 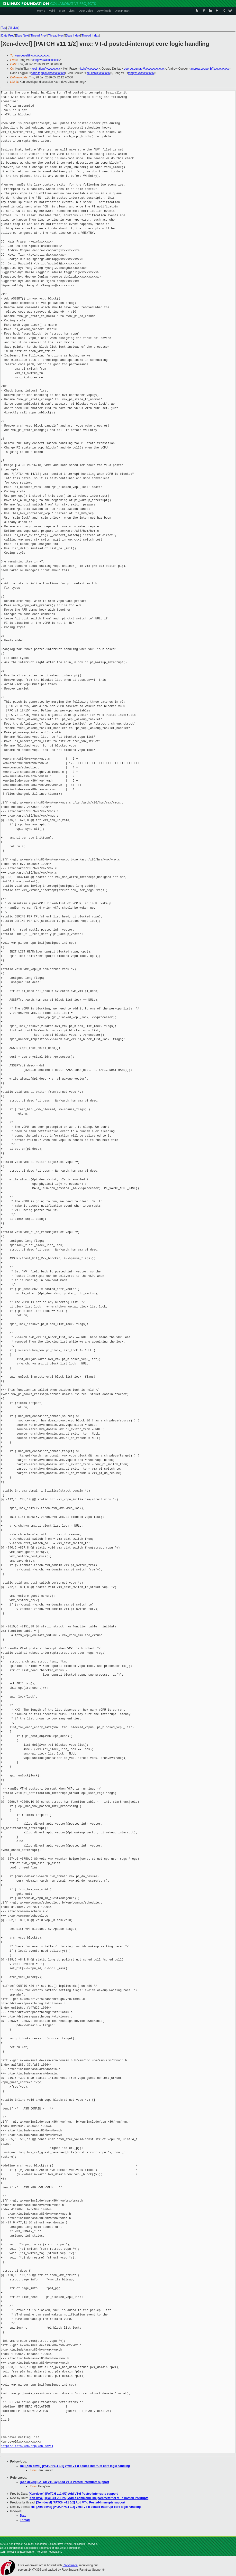 What do you see at coordinates (88, 2498) in the screenshot?
I see `[Xen-devel] [PATCH v11 2/2] Add a command line parameter for VT-d posted-interrupts` at bounding box center [88, 2498].